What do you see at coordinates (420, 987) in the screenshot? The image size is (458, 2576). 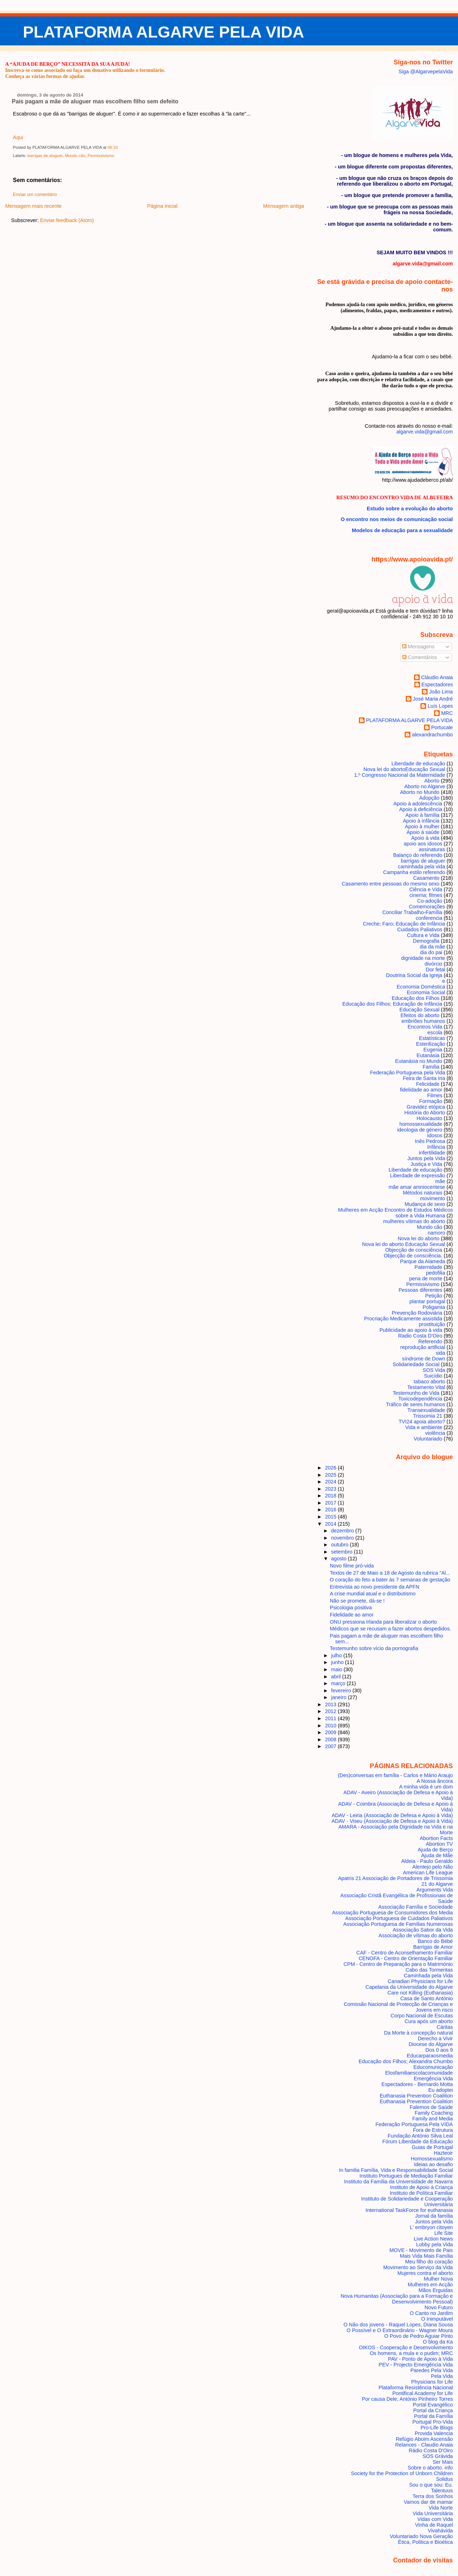 I see `Economia Doméstica` at bounding box center [420, 987].